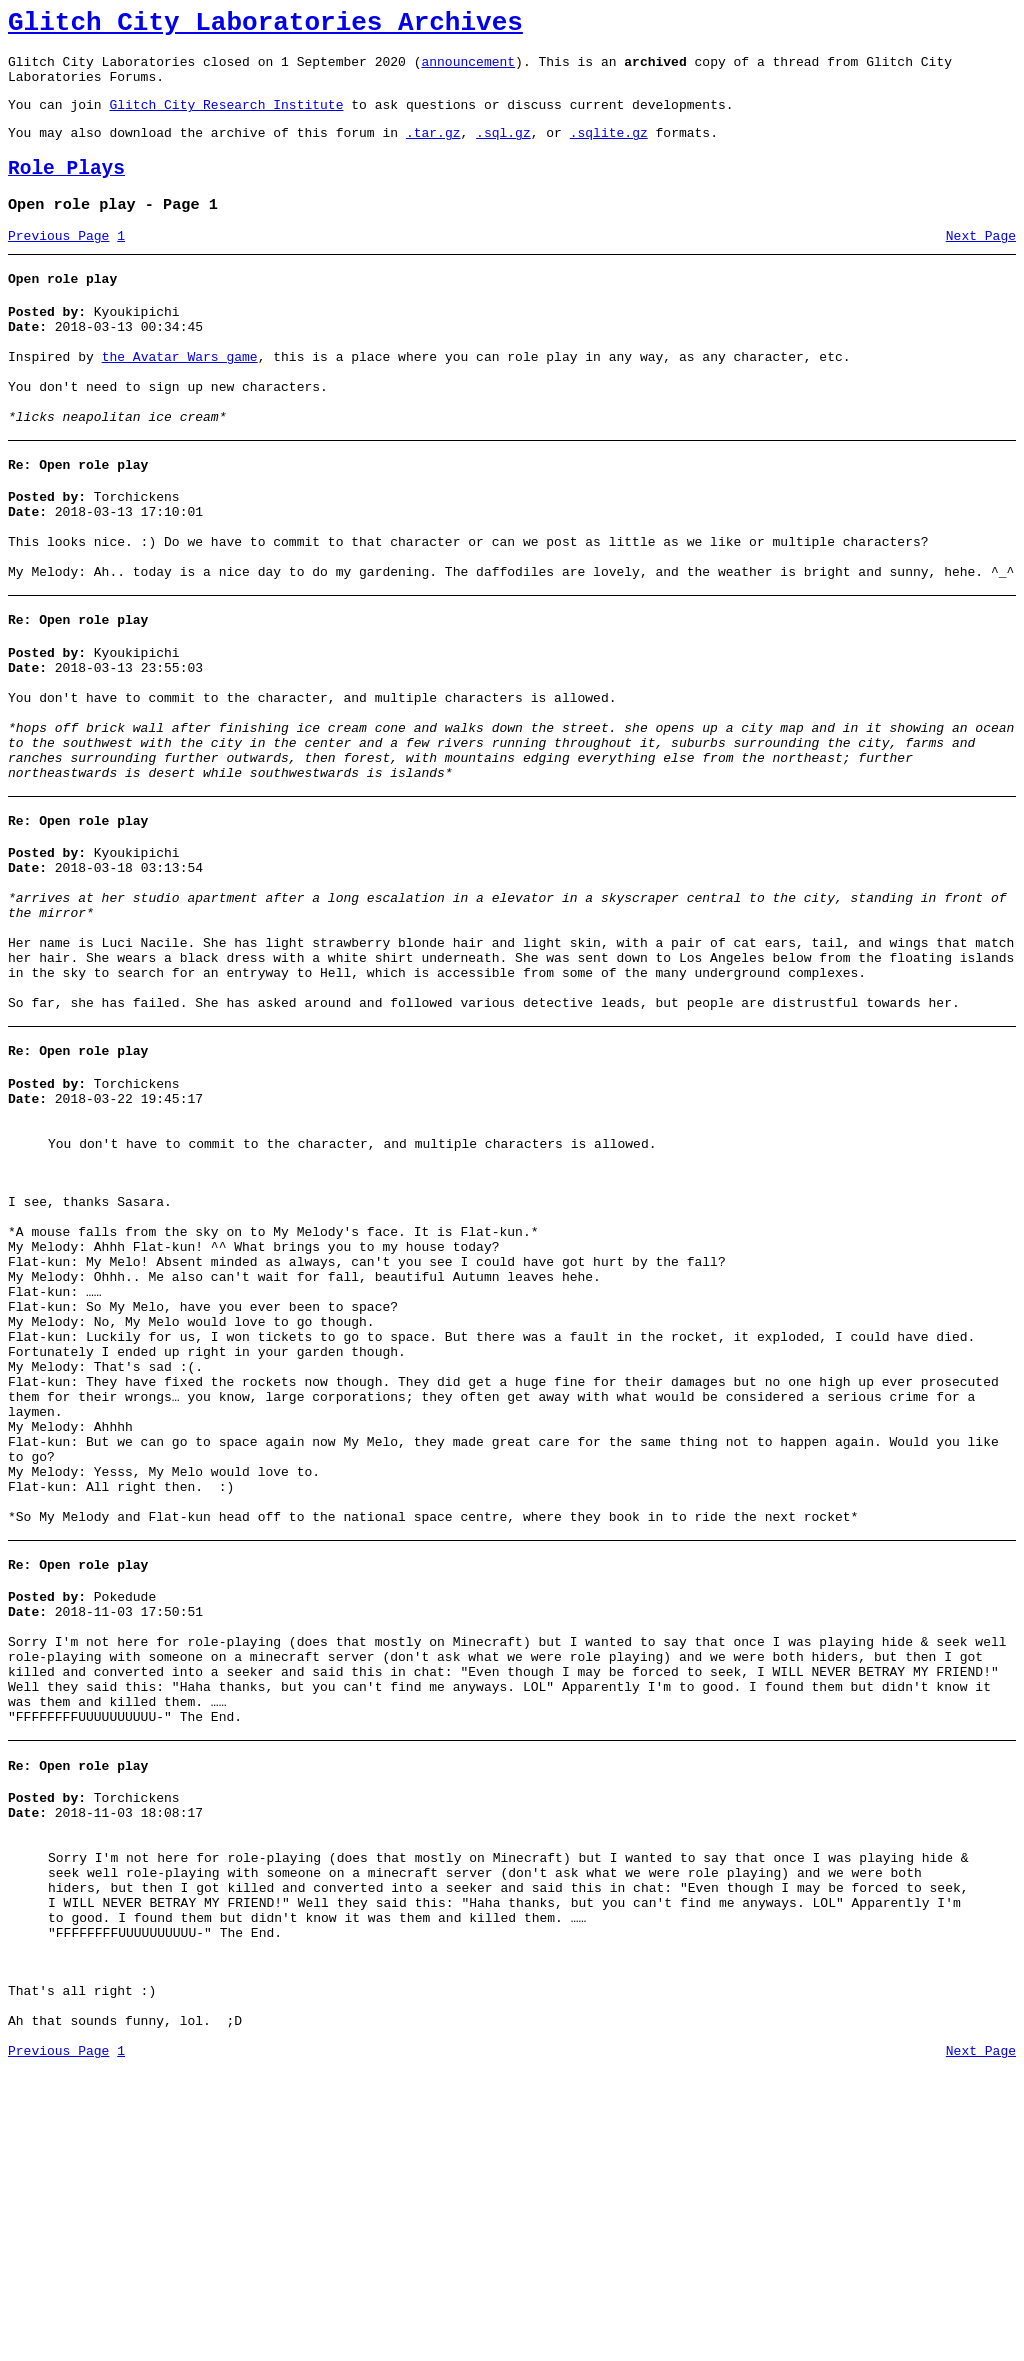 The height and width of the screenshot is (2361, 1024). Describe the element at coordinates (503, 150) in the screenshot. I see `.sql.gz` at that location.